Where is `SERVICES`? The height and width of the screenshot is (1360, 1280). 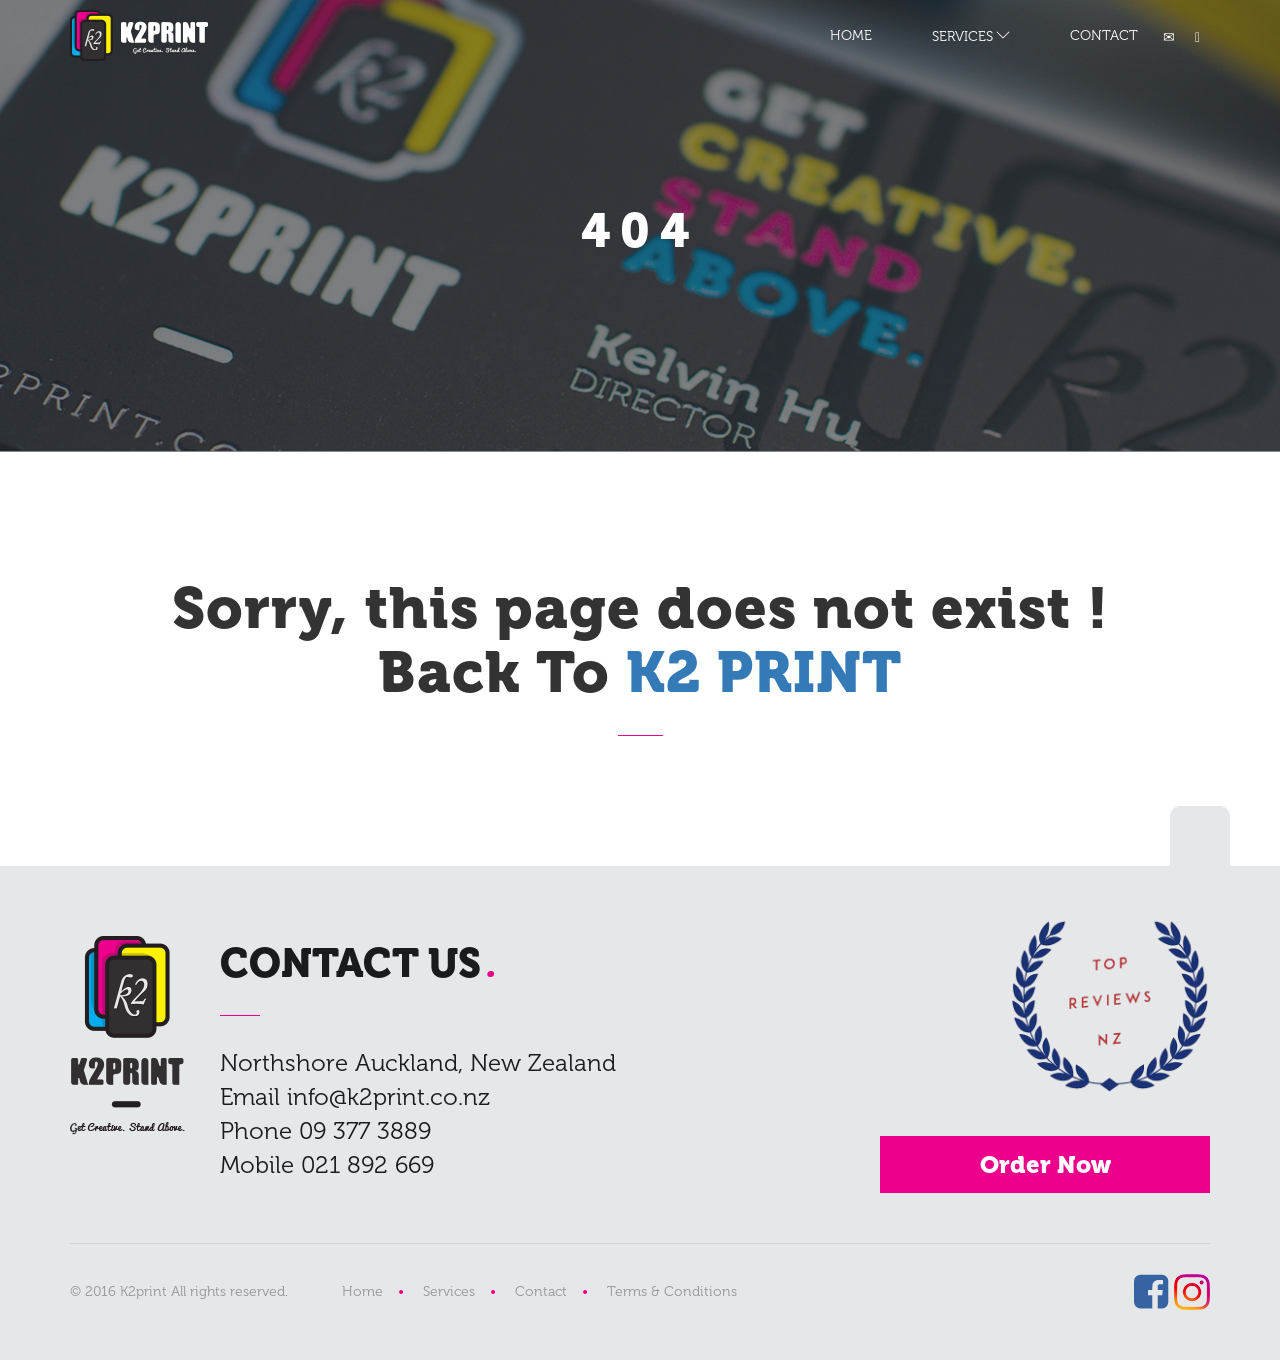 SERVICES is located at coordinates (962, 36).